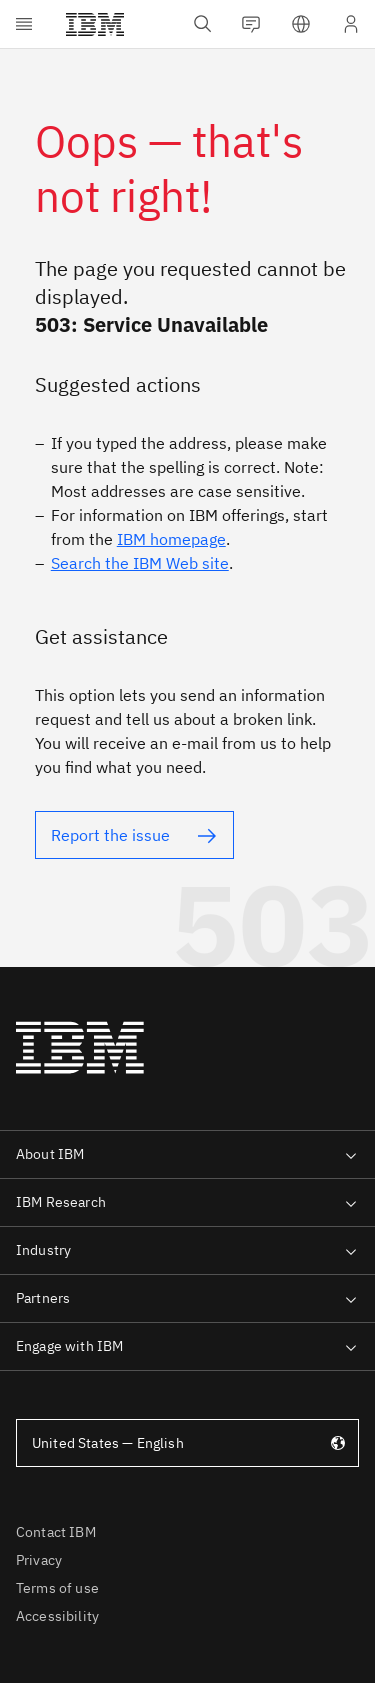 The width and height of the screenshot is (375, 1683). I want to click on Contact IBM [listitem], so click(56, 1532).